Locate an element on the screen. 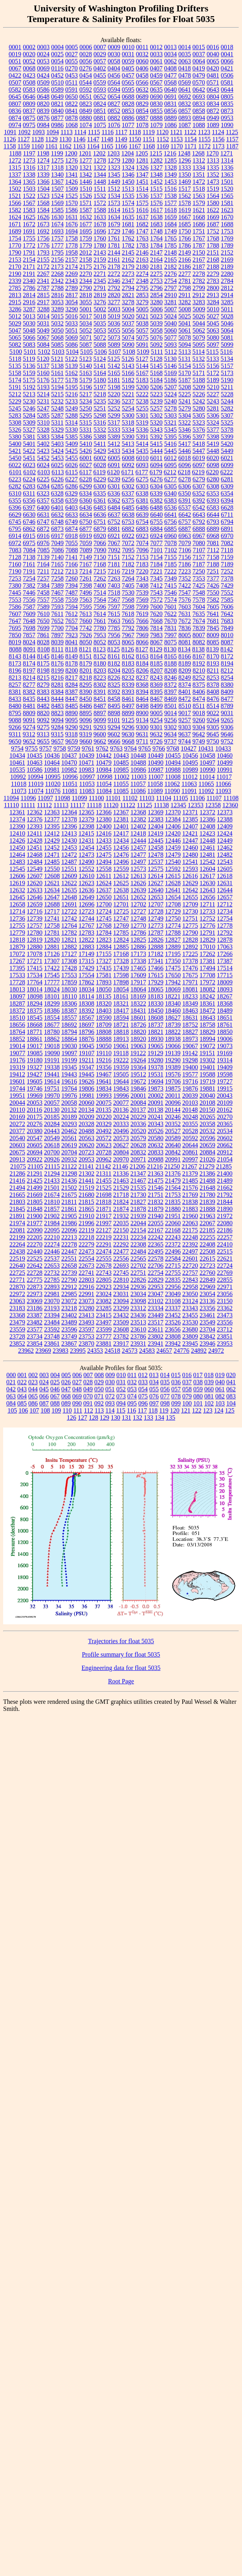  1078 is located at coordinates (142, 125).